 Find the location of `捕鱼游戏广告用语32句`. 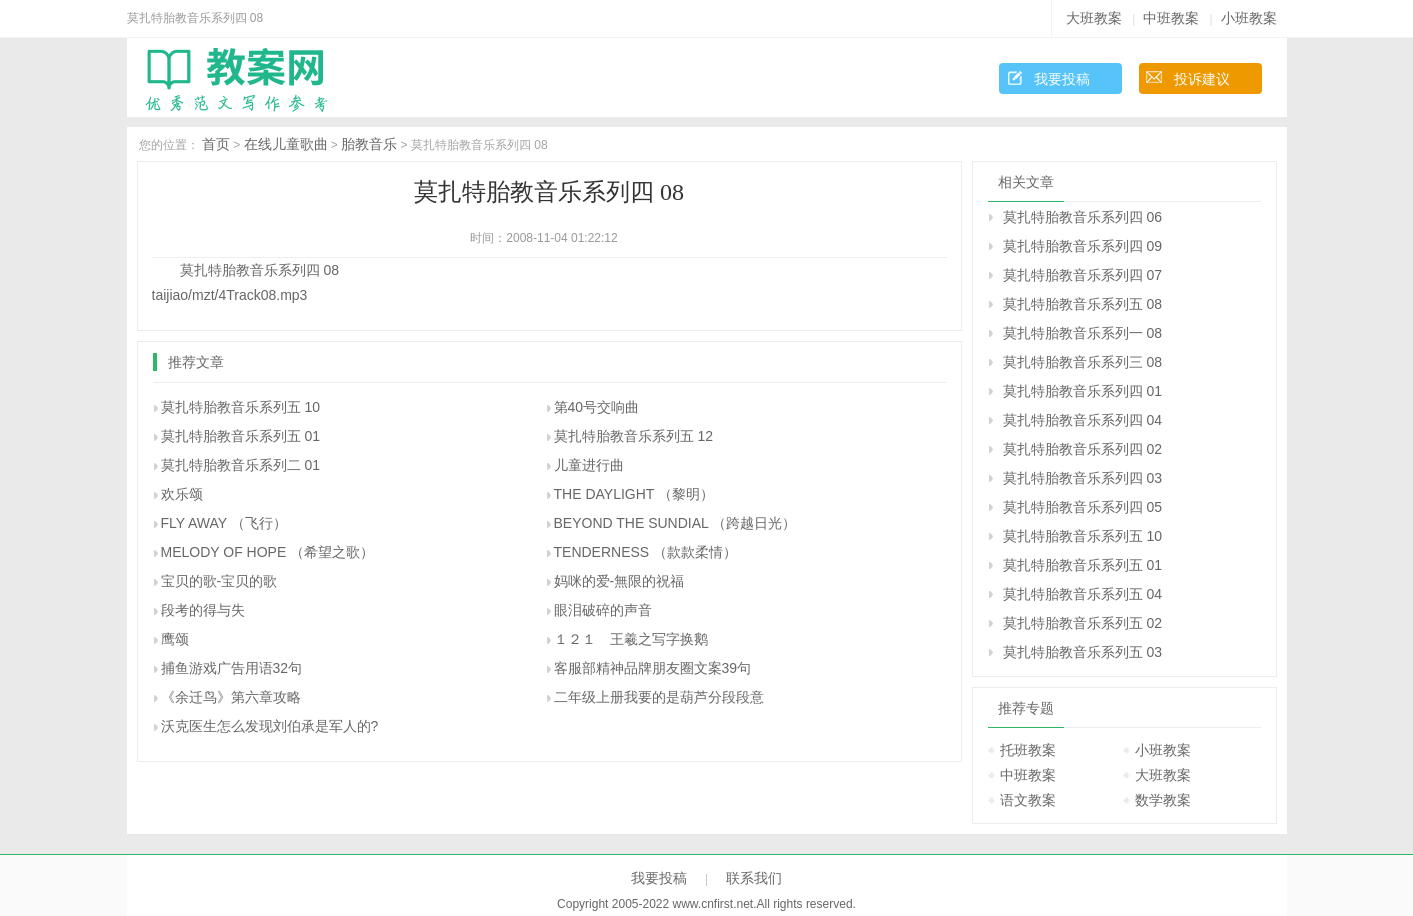

捕鱼游戏广告用语32句 is located at coordinates (232, 668).